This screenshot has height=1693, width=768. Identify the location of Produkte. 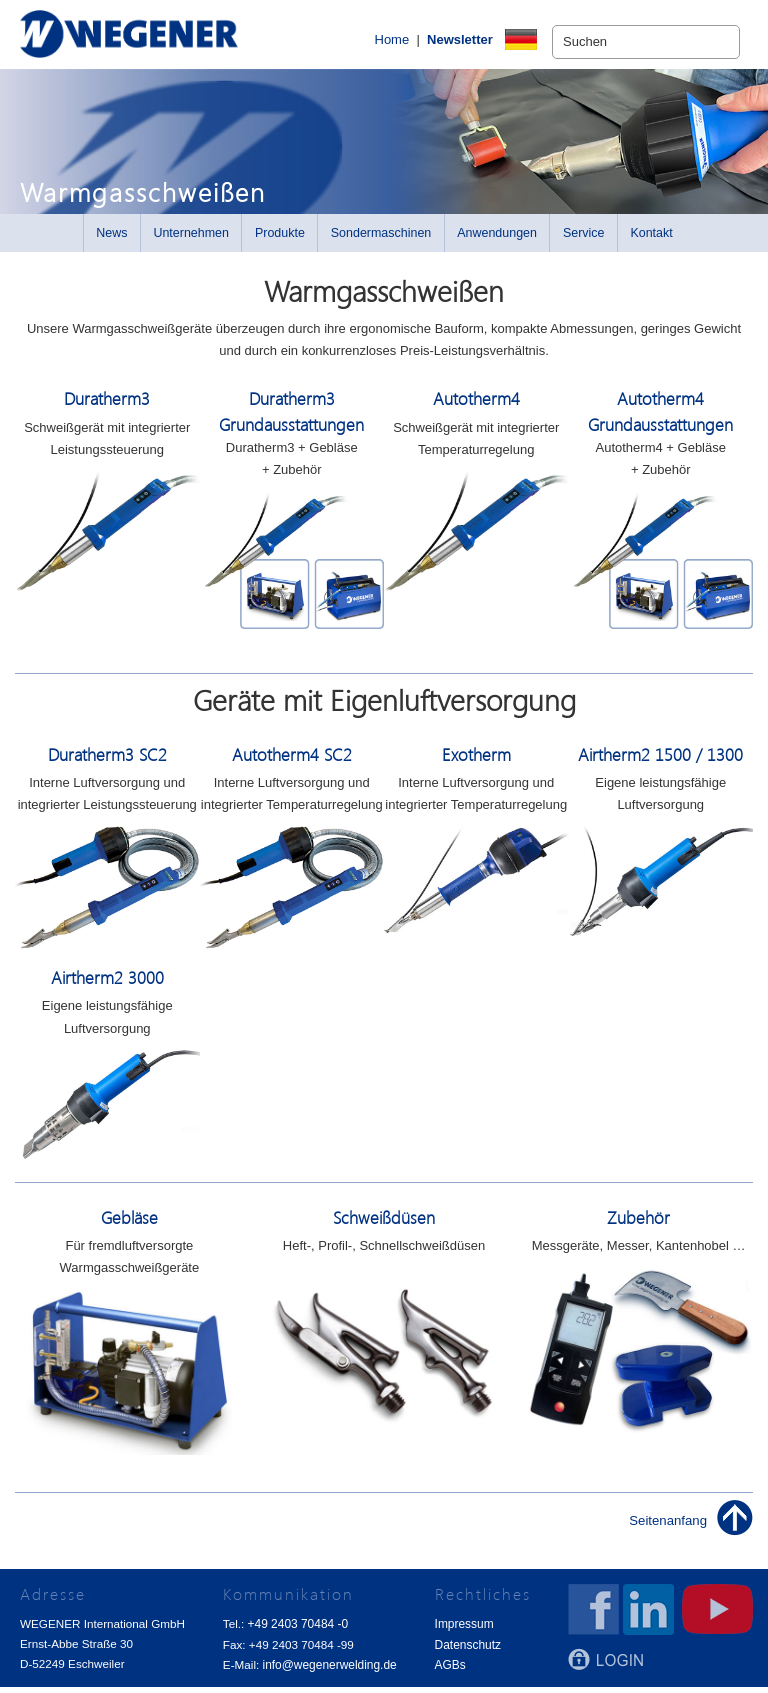
(280, 240).